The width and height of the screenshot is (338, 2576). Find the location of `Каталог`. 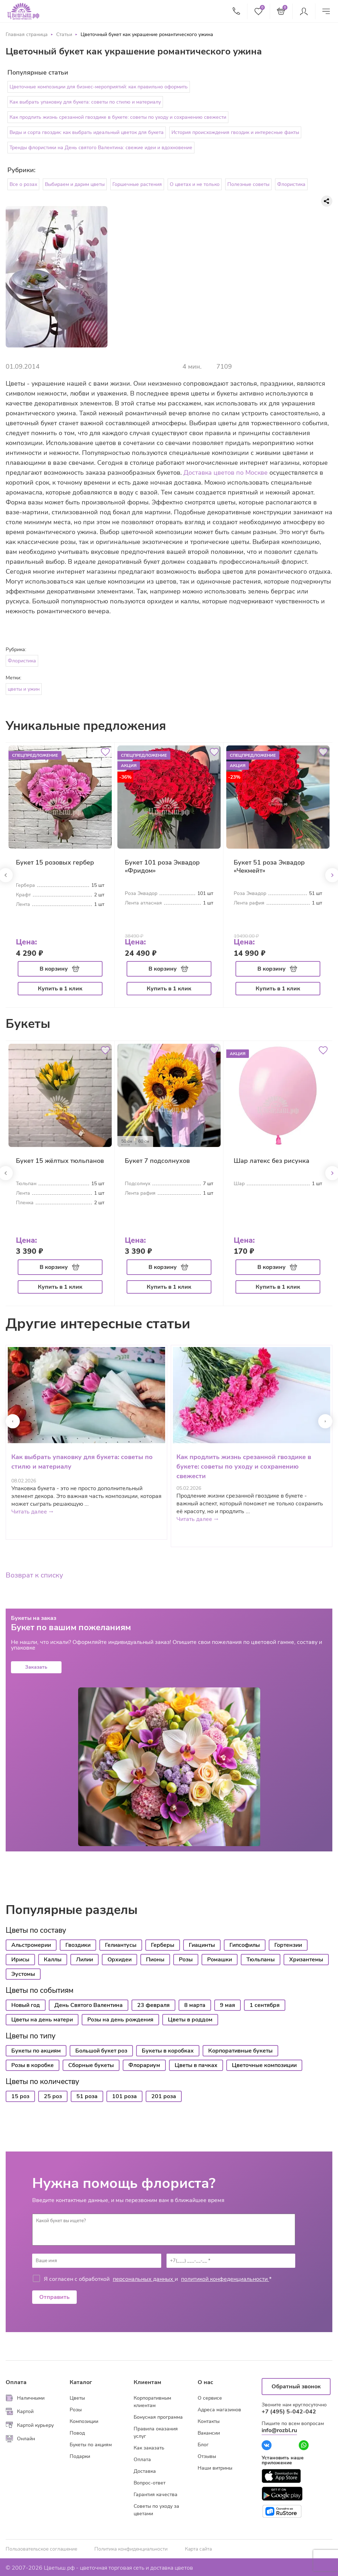

Каталог is located at coordinates (81, 2382).